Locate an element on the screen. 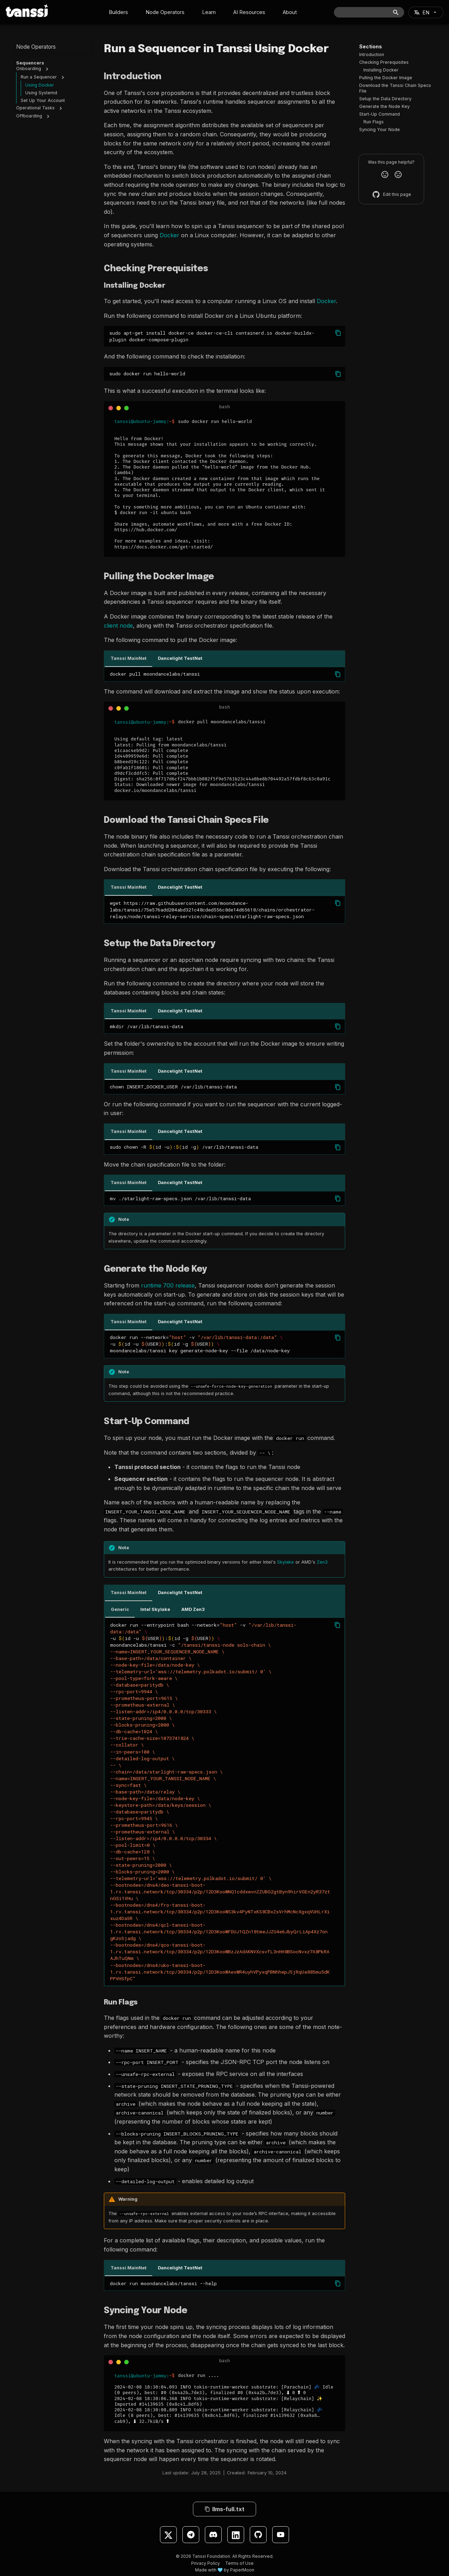  Tanssi MainNet is located at coordinates (128, 658).